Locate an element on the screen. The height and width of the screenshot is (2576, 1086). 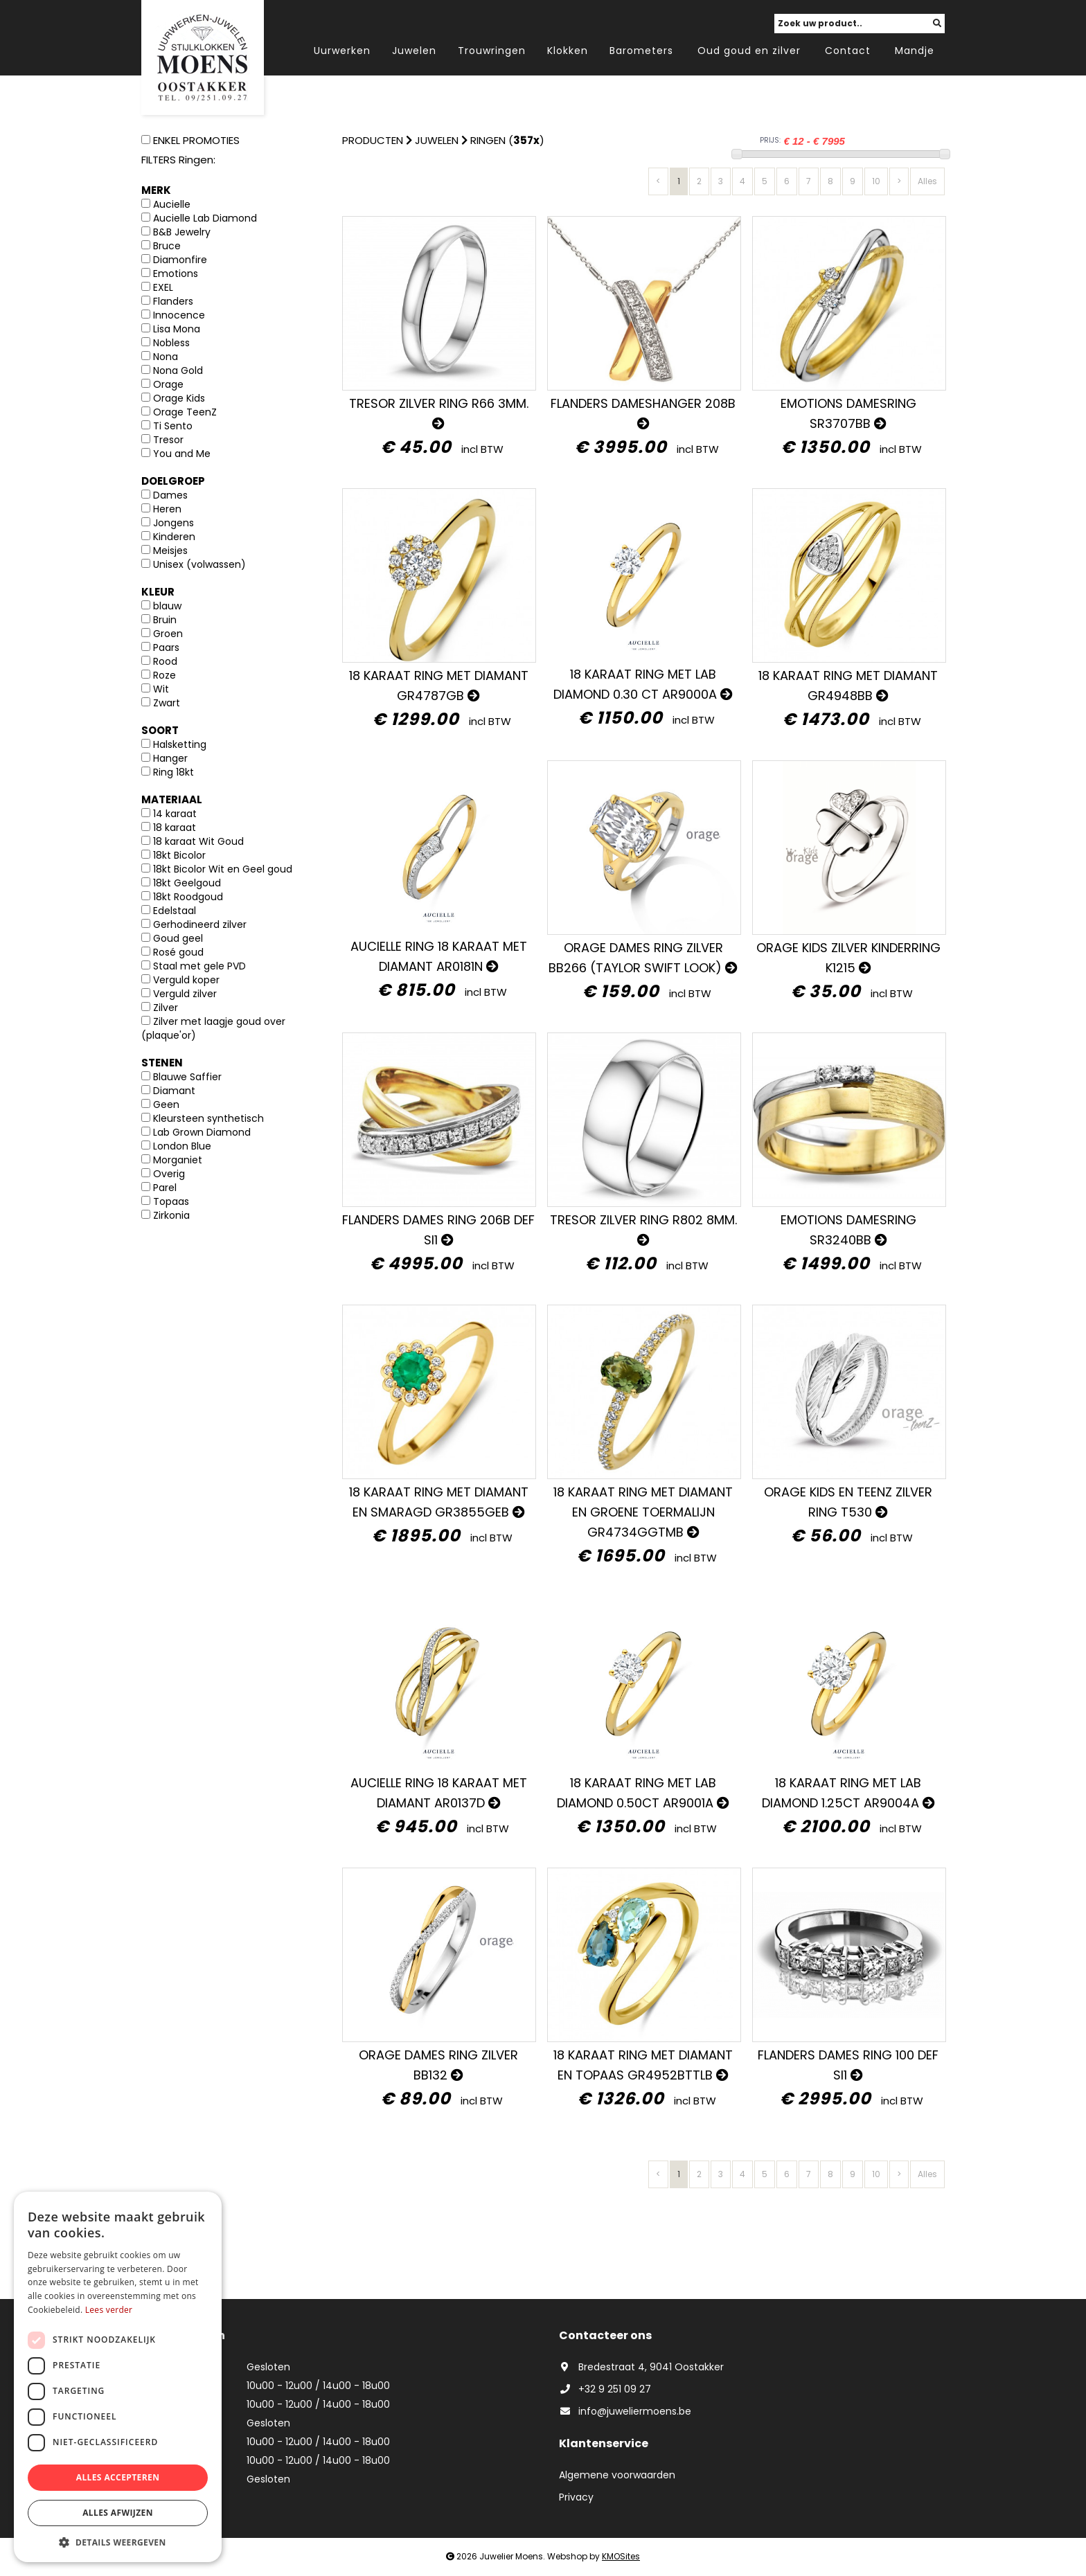
PRIJS: is located at coordinates (770, 140).